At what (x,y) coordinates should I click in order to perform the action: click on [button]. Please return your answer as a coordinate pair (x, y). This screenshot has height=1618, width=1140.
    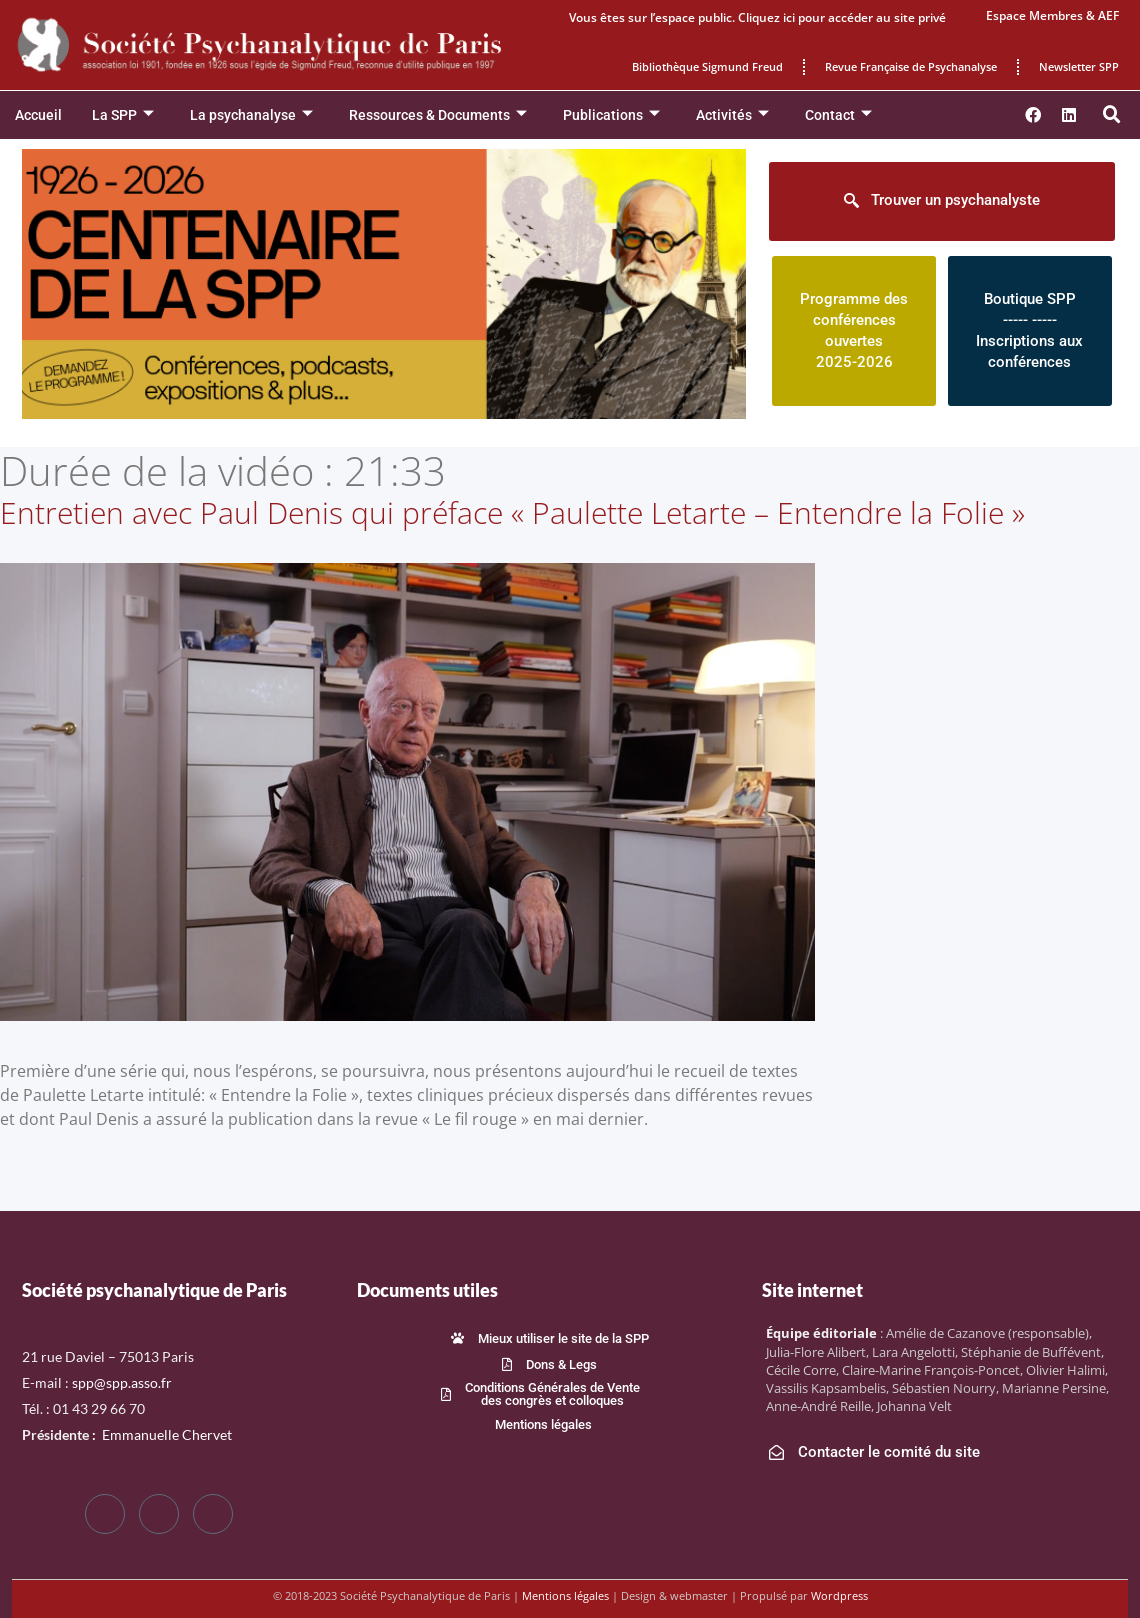
    Looking at the image, I should click on (1112, 115).